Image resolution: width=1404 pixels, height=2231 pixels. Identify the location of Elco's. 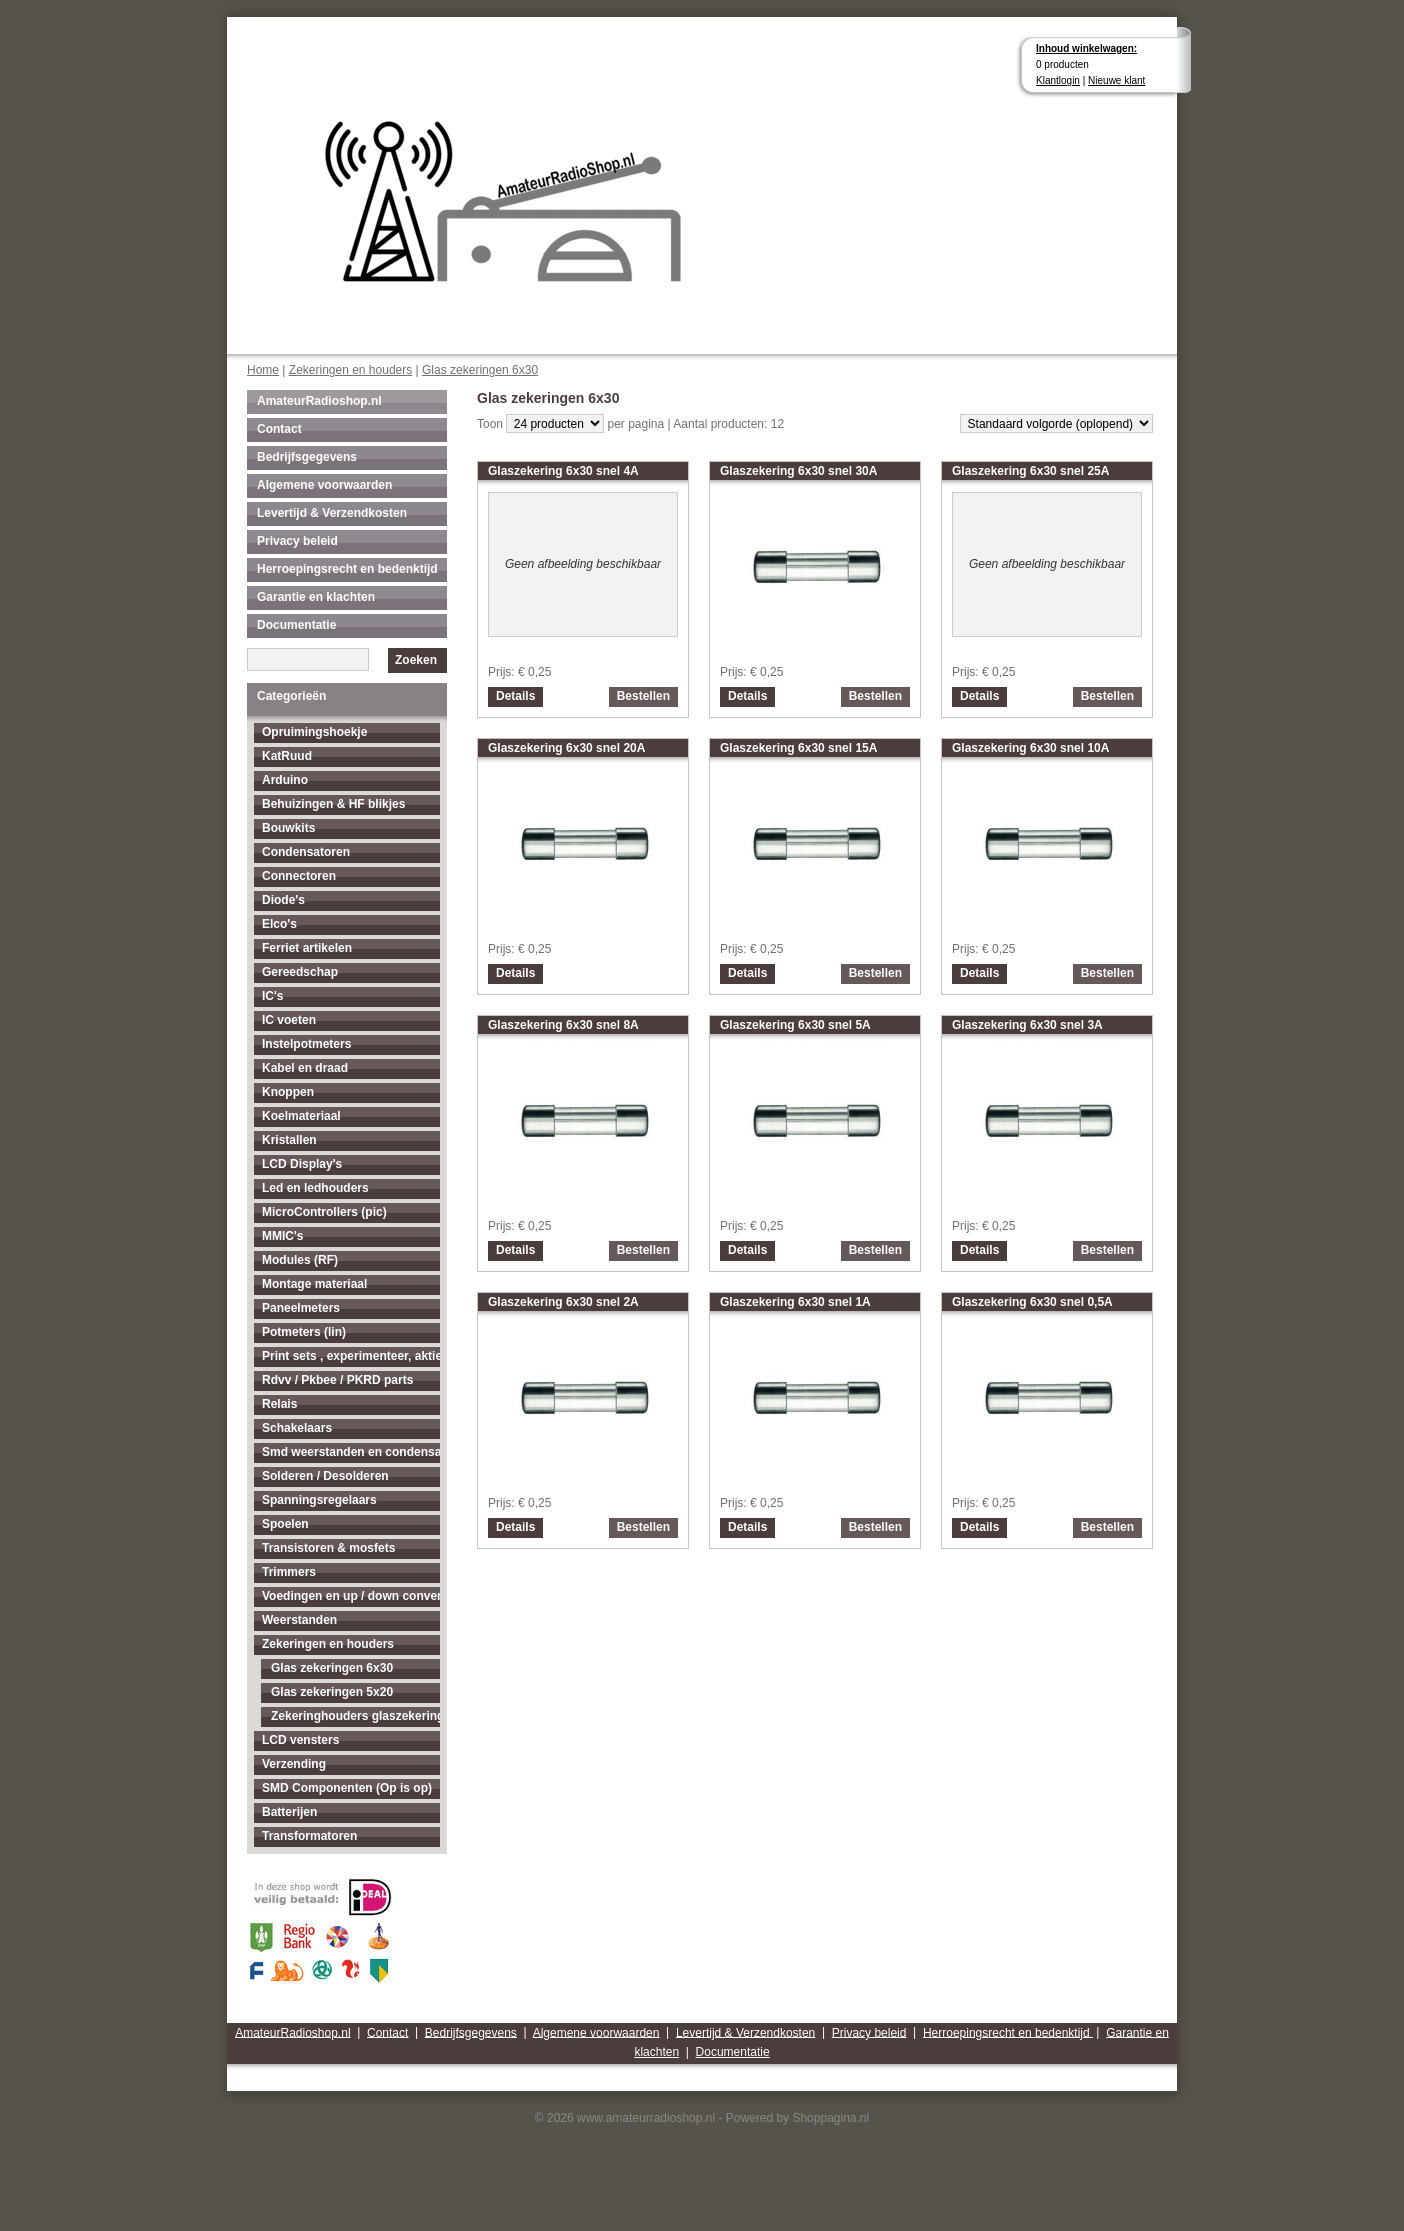
(279, 924).